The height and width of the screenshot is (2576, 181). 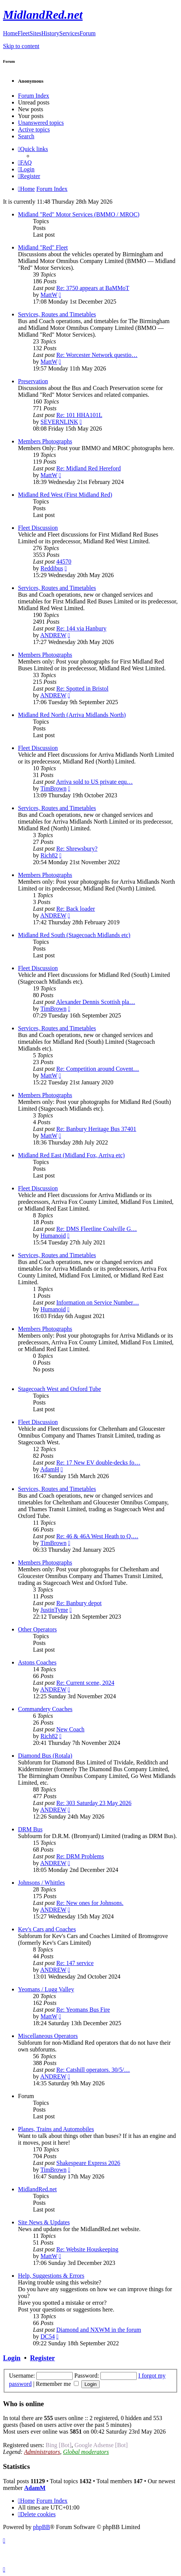 I want to click on History, so click(x=50, y=33).